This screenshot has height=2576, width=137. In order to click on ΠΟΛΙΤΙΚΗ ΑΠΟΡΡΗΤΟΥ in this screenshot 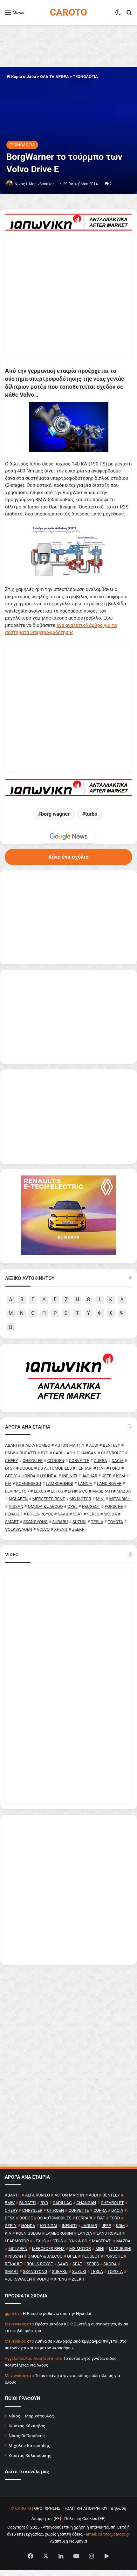, I will do `click(86, 2514)`.